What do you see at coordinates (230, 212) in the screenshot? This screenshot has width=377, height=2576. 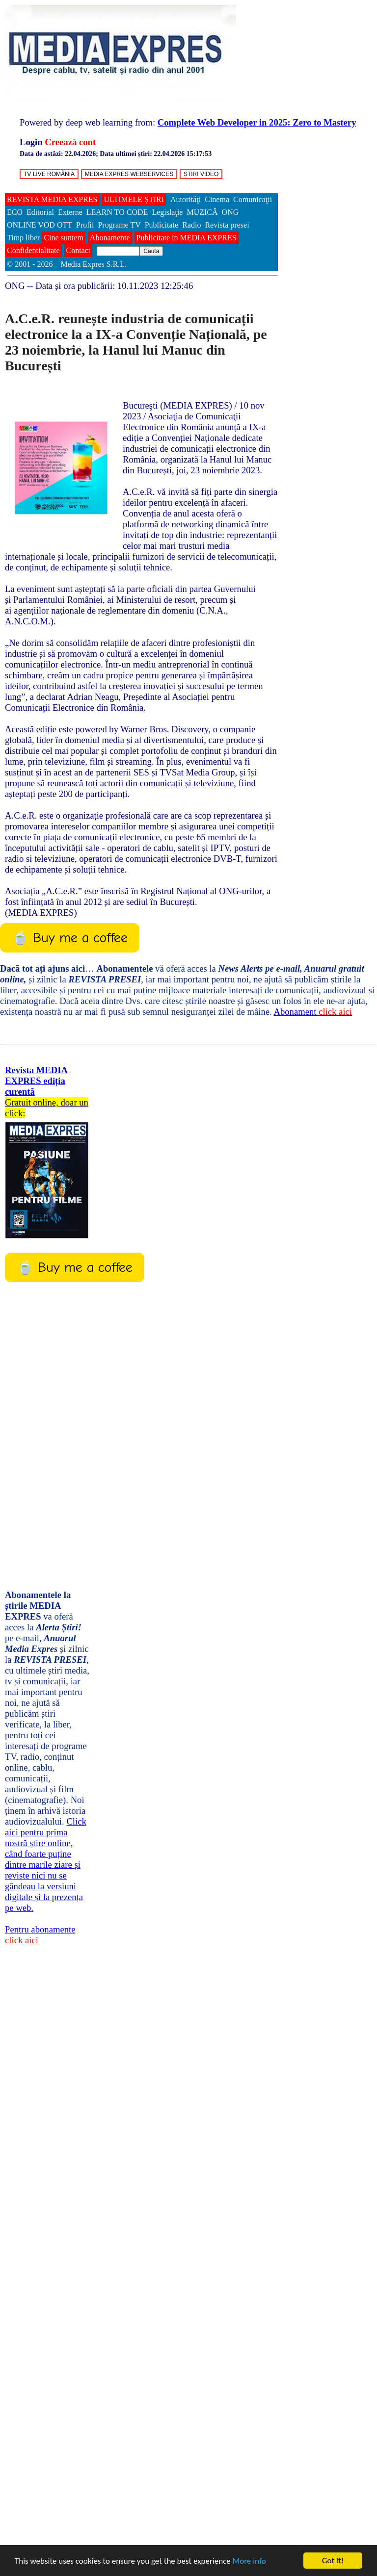 I see `ONG` at bounding box center [230, 212].